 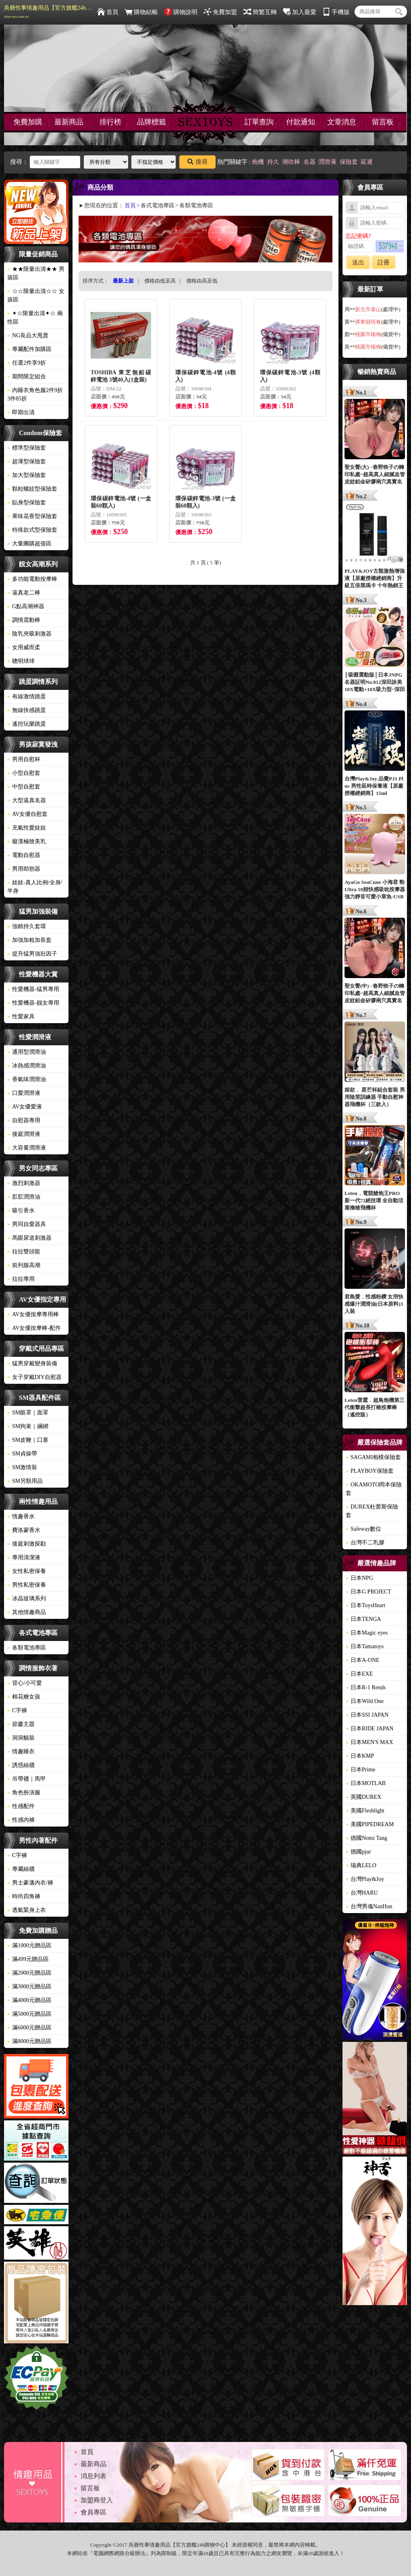 What do you see at coordinates (33, 989) in the screenshot?
I see `性愛機器-猛男專用` at bounding box center [33, 989].